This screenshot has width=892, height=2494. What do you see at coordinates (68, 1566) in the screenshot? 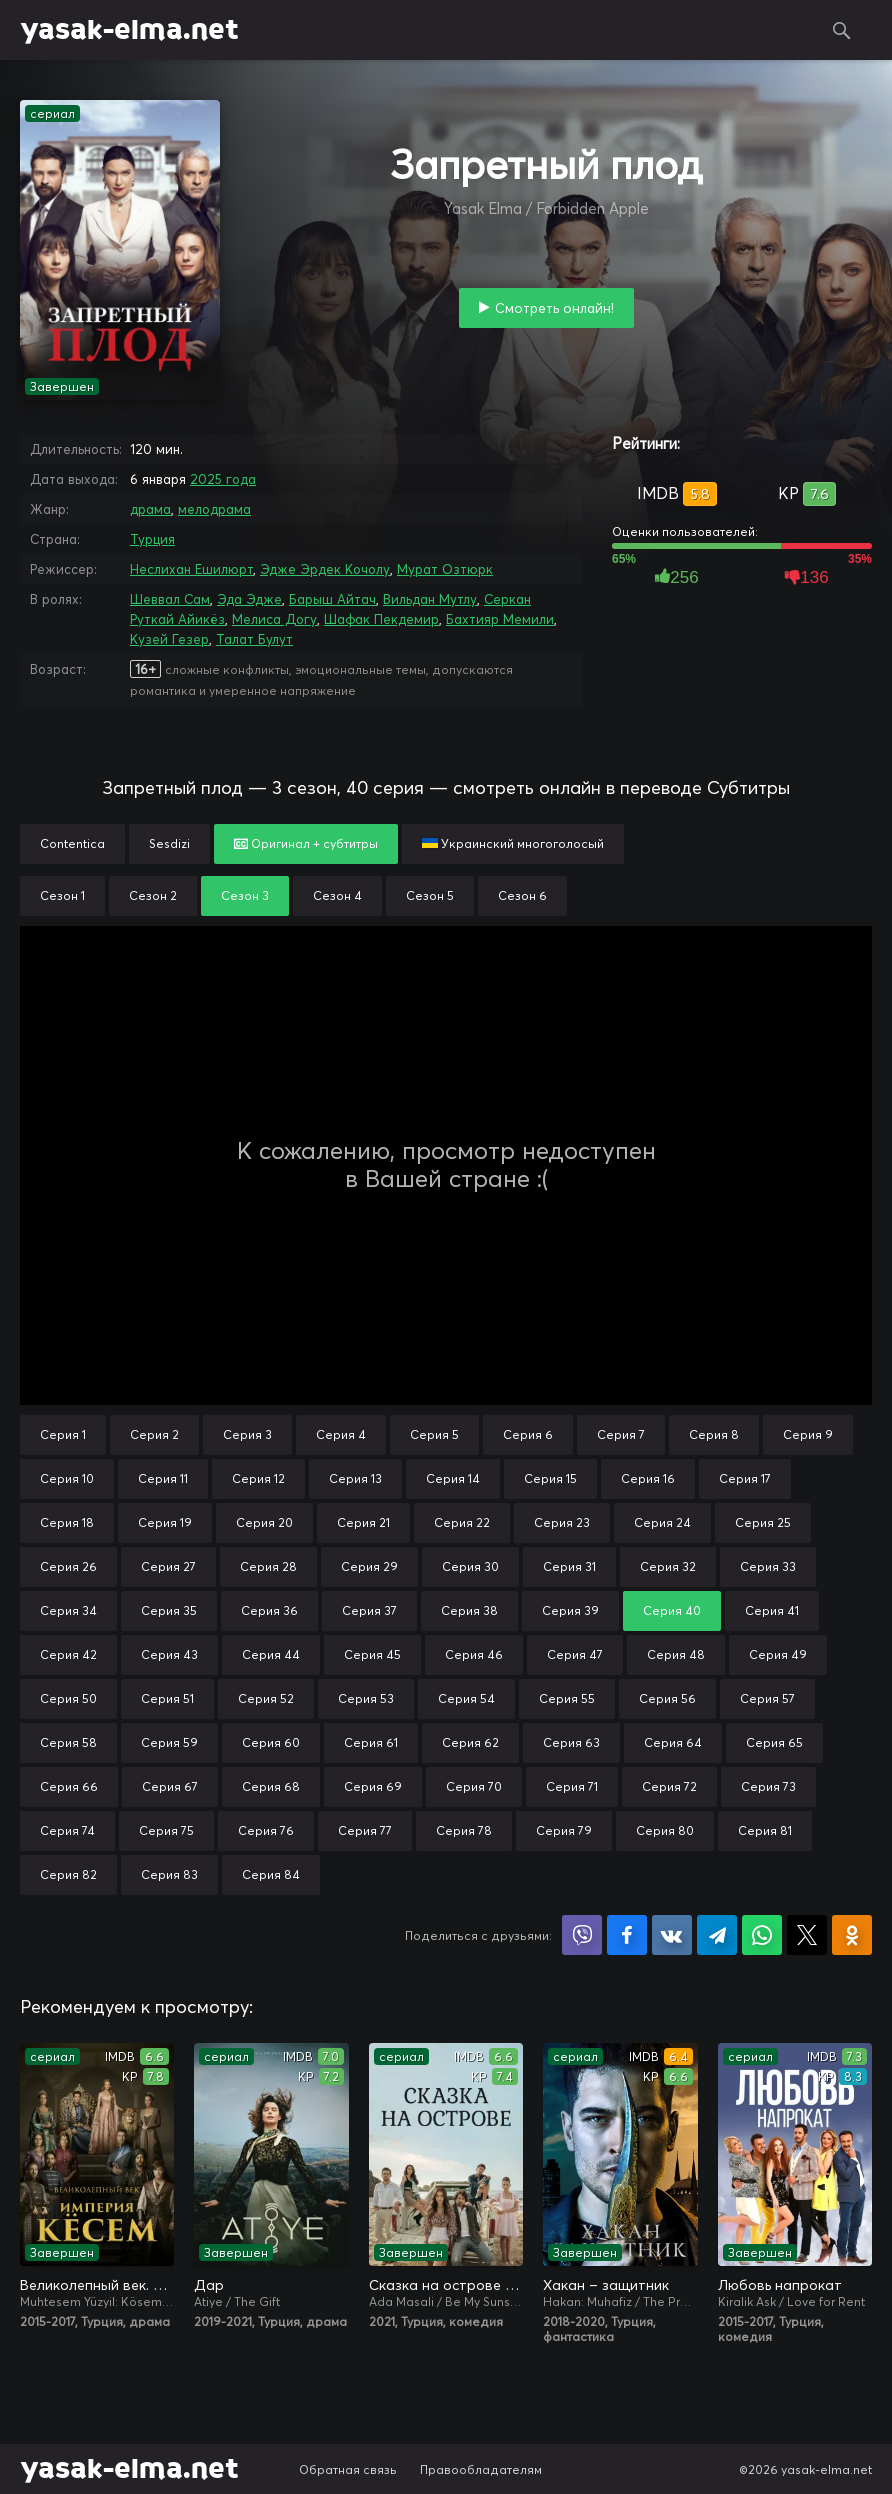
I see `Серия 26` at bounding box center [68, 1566].